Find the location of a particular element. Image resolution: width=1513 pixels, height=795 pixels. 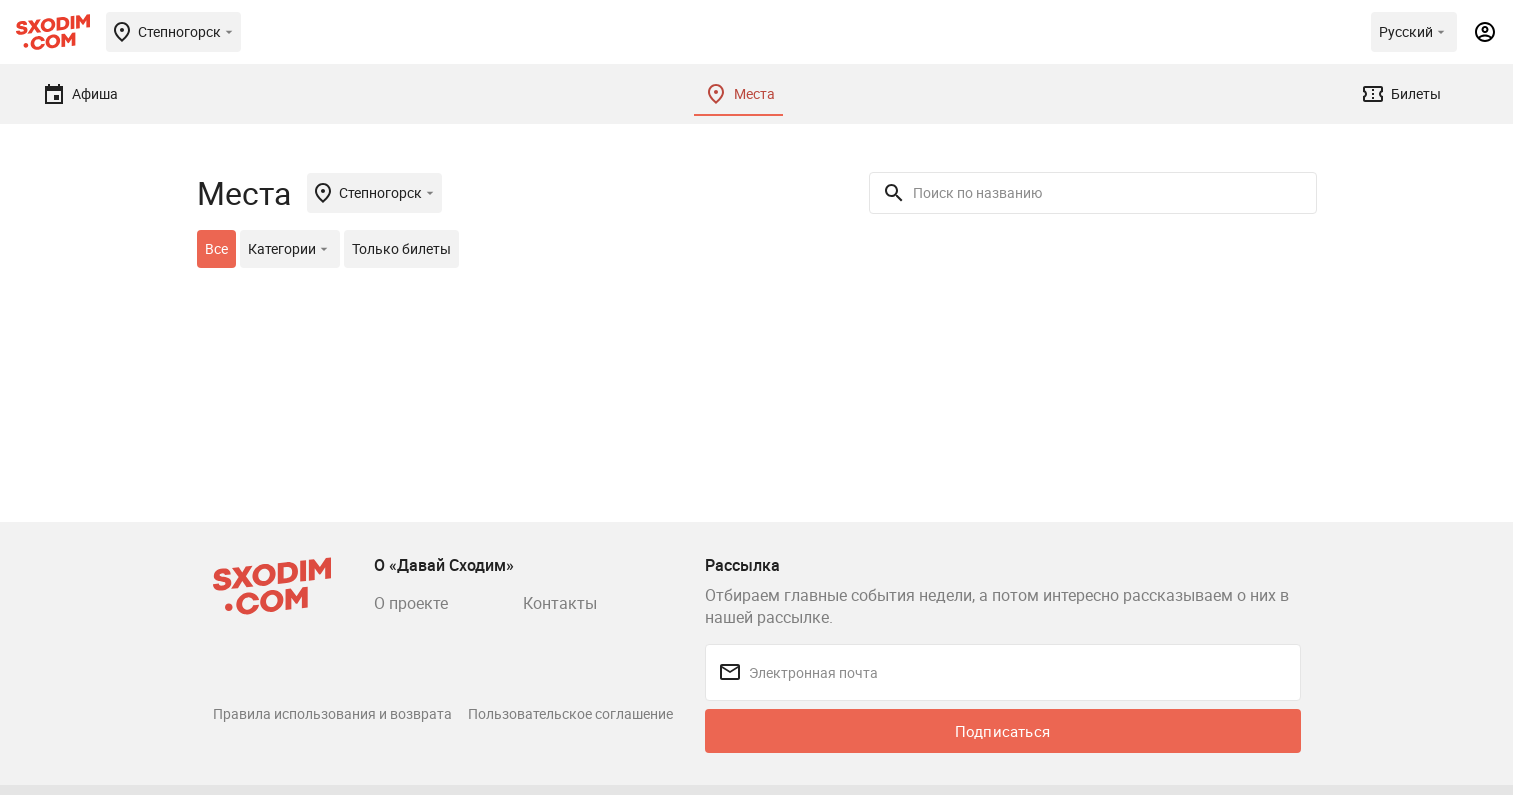

Контакты is located at coordinates (560, 603).